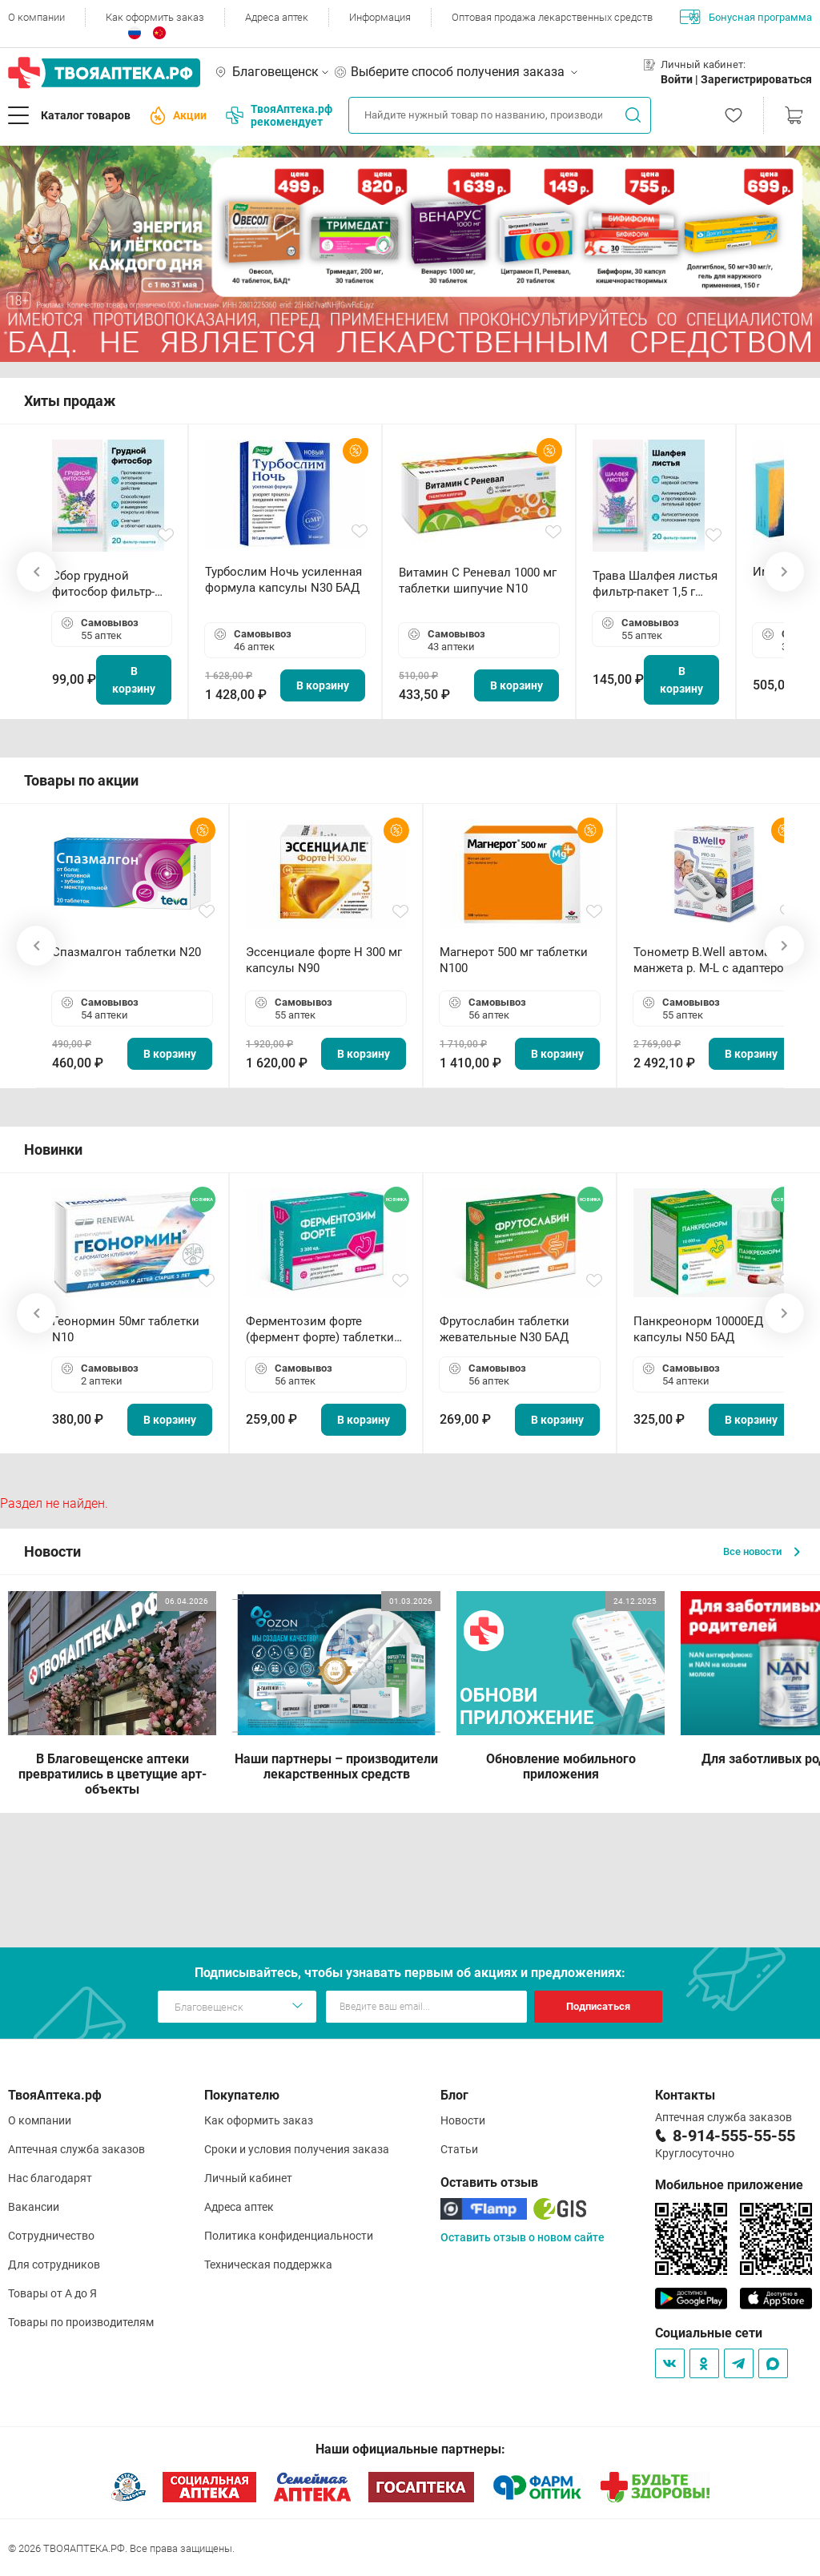 Image resolution: width=820 pixels, height=2576 pixels. Describe the element at coordinates (380, 17) in the screenshot. I see `Информация` at that location.